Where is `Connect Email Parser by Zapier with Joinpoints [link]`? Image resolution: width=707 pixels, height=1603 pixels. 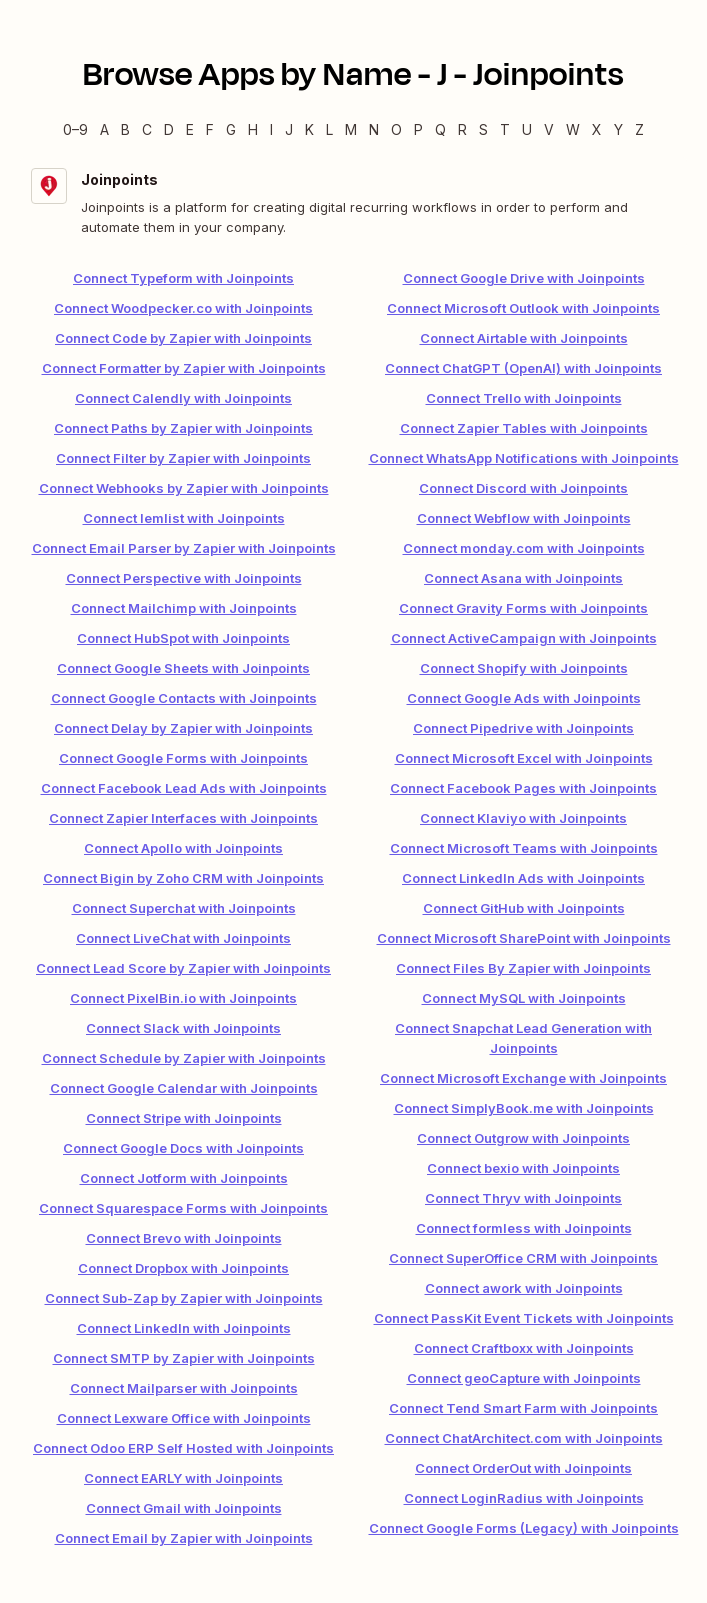 Connect Email Parser by Zapier with Joinpoints [link] is located at coordinates (184, 548).